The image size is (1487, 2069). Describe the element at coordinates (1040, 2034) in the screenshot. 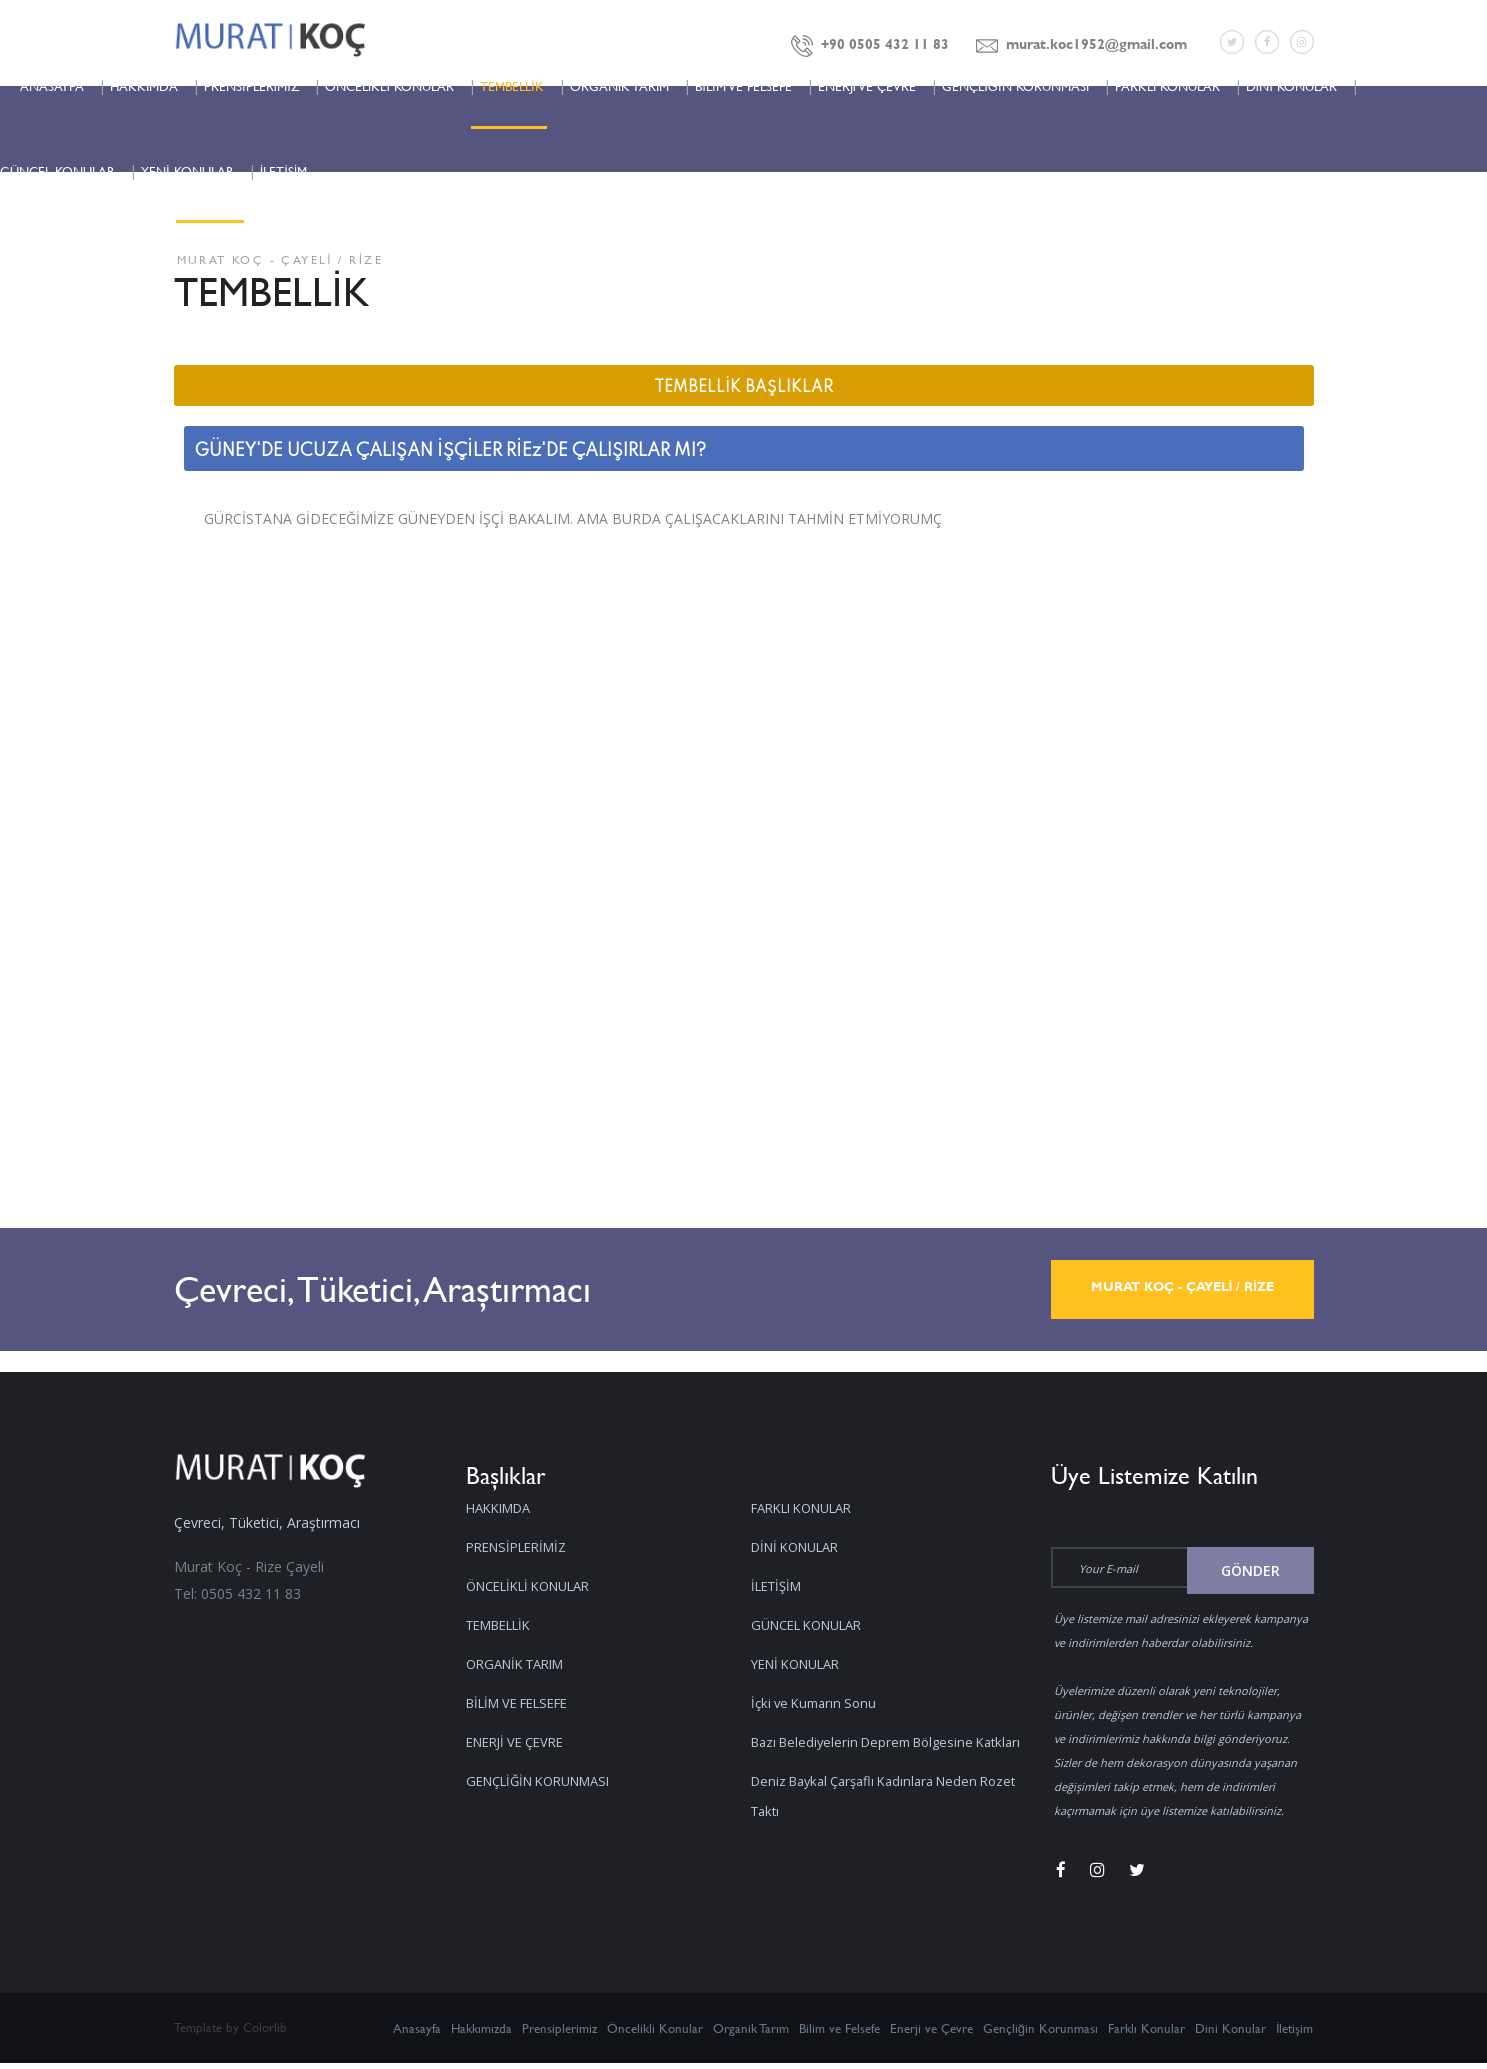

I see `Gençliğin Korunması` at that location.